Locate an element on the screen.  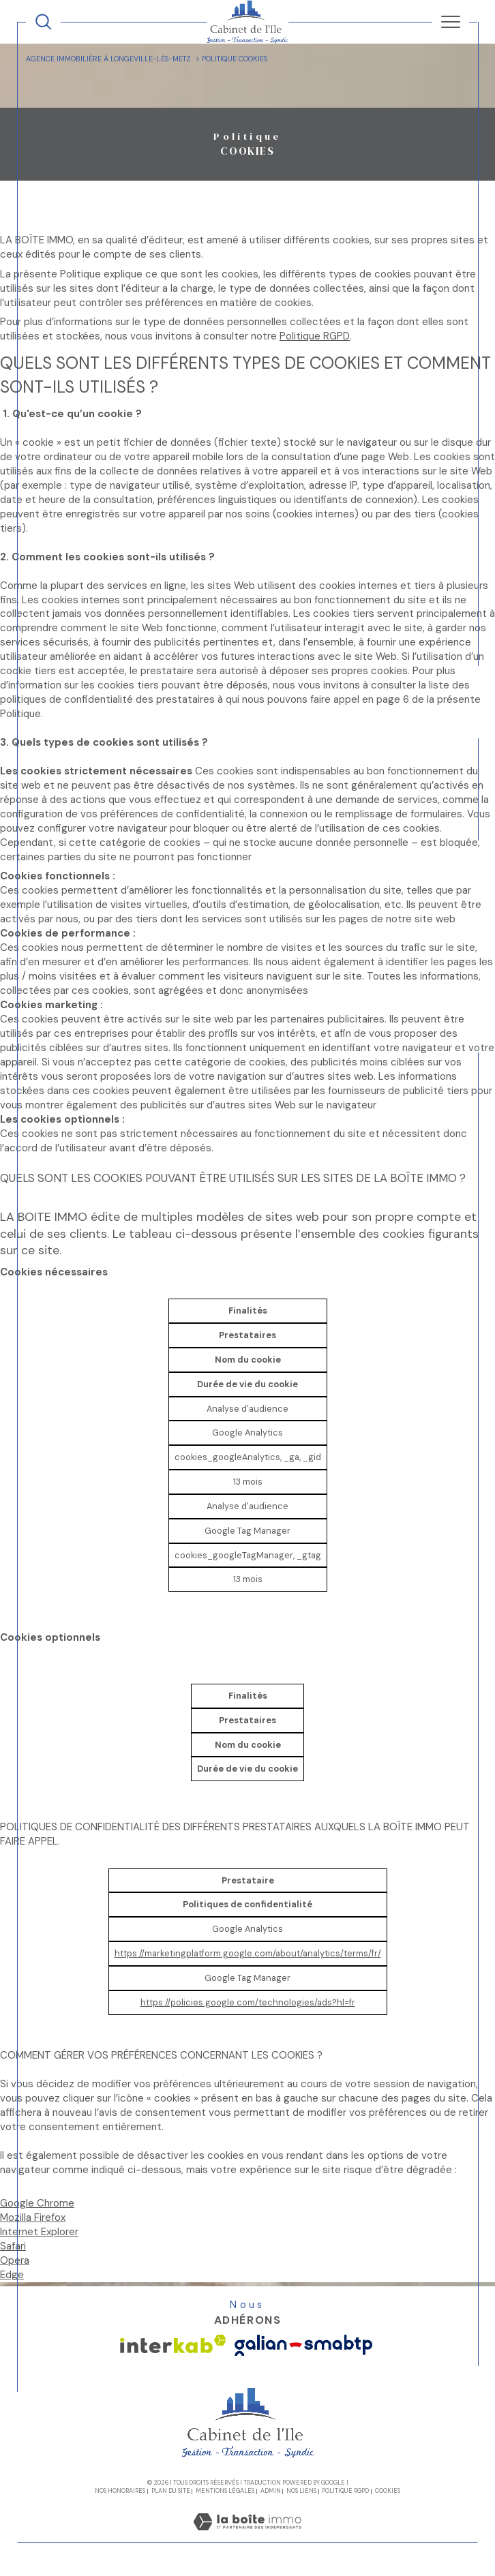
[Visiter le site galian - Ouverture dans une nouvelle fenêtre] is located at coordinates (303, 2345).